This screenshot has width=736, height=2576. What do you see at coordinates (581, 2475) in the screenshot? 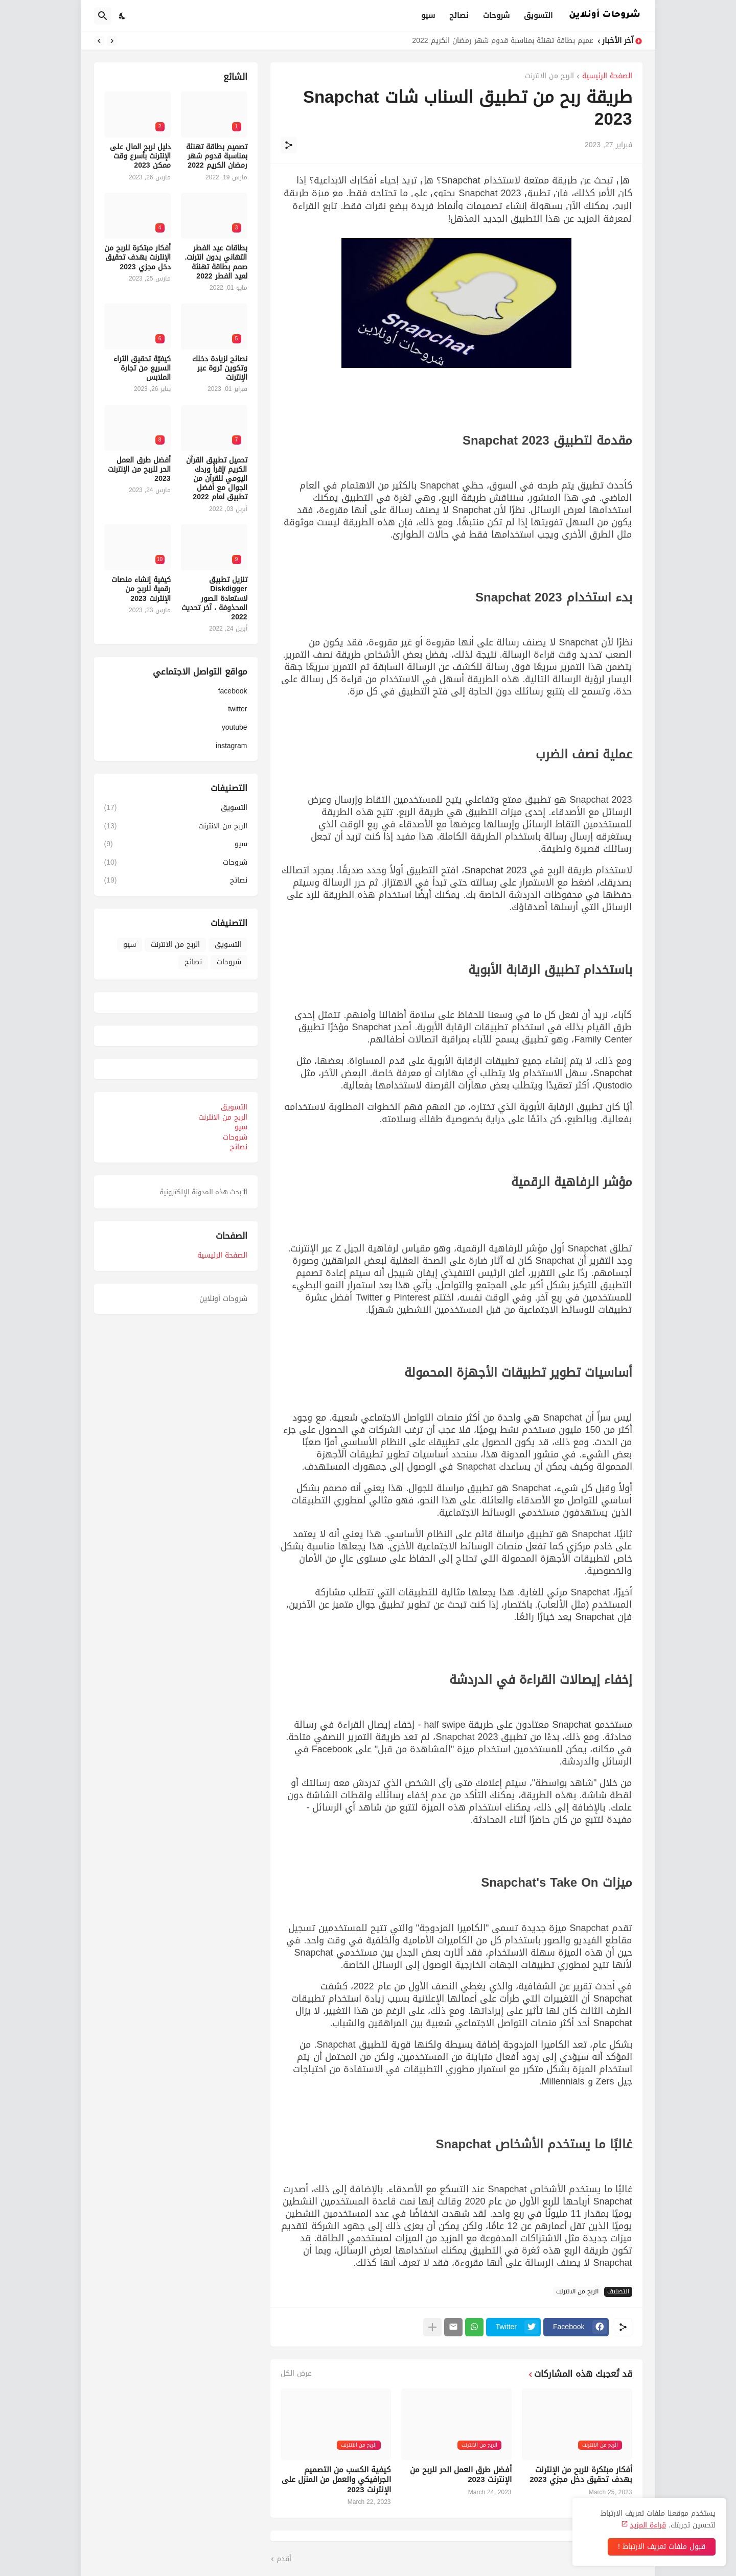
I see `أفكار مبتكرة للربح من الإنترنت بهدف تحقيق دخل مجزي 2023` at bounding box center [581, 2475].